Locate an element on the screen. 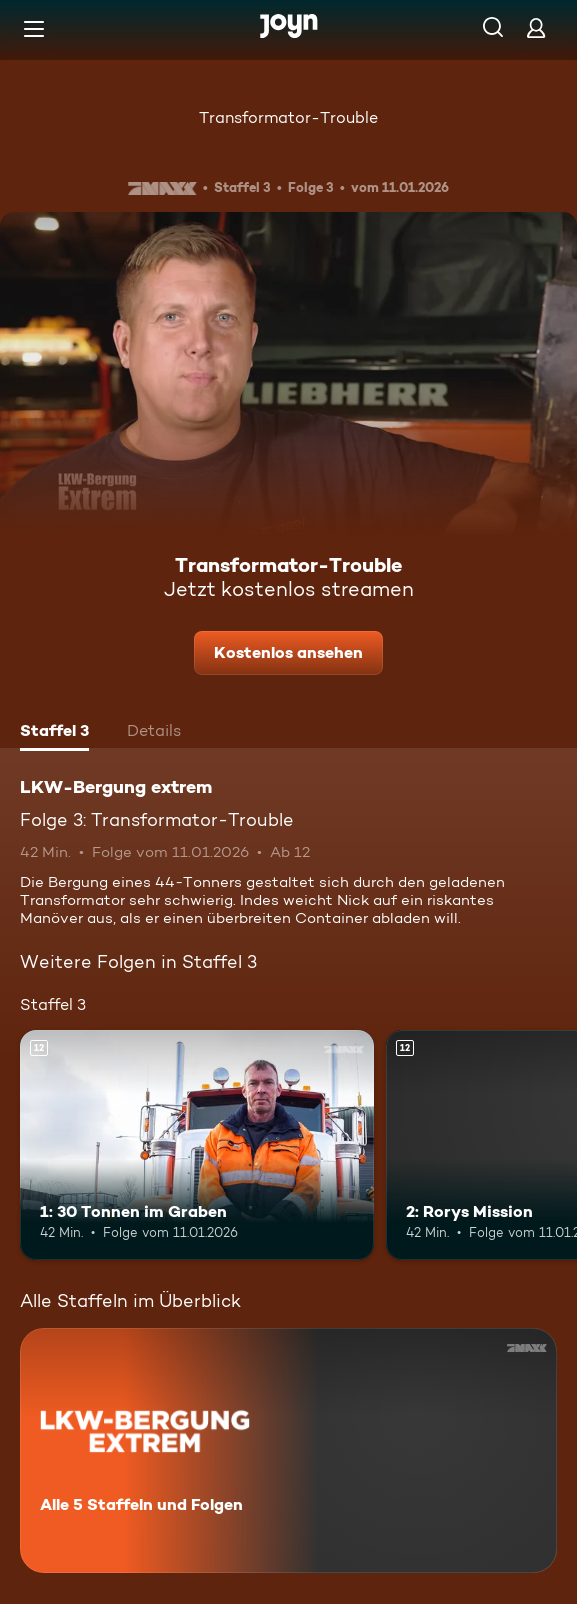 This screenshot has width=577, height=1604. [tab] is located at coordinates (54, 733).